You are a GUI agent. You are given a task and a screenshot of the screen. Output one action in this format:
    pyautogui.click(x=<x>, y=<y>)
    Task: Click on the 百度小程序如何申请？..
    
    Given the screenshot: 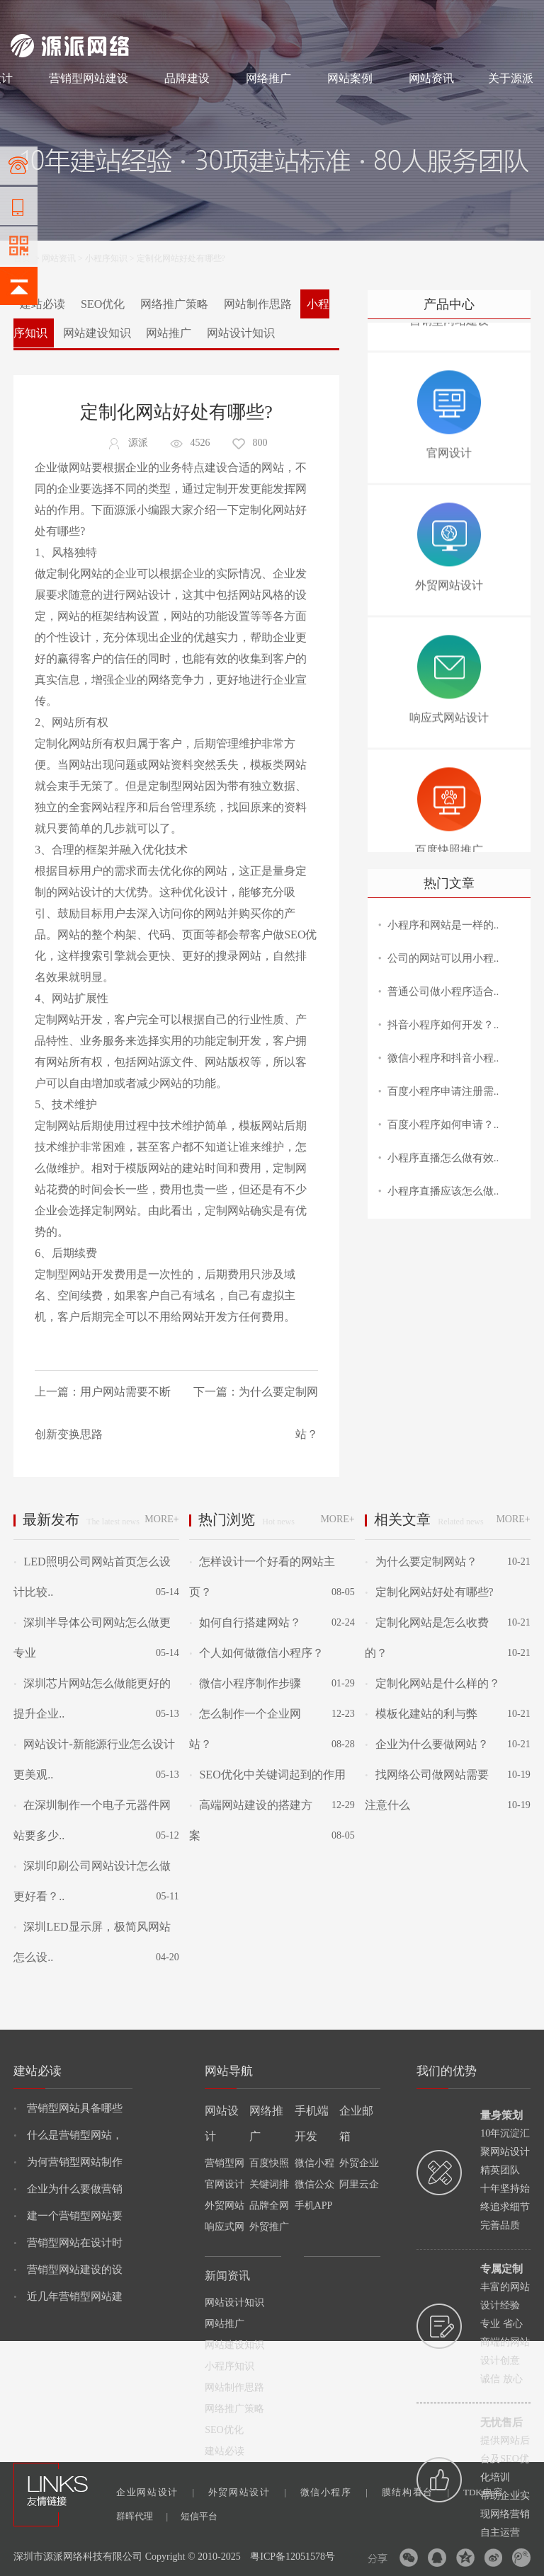 What is the action you would take?
    pyautogui.click(x=443, y=1124)
    